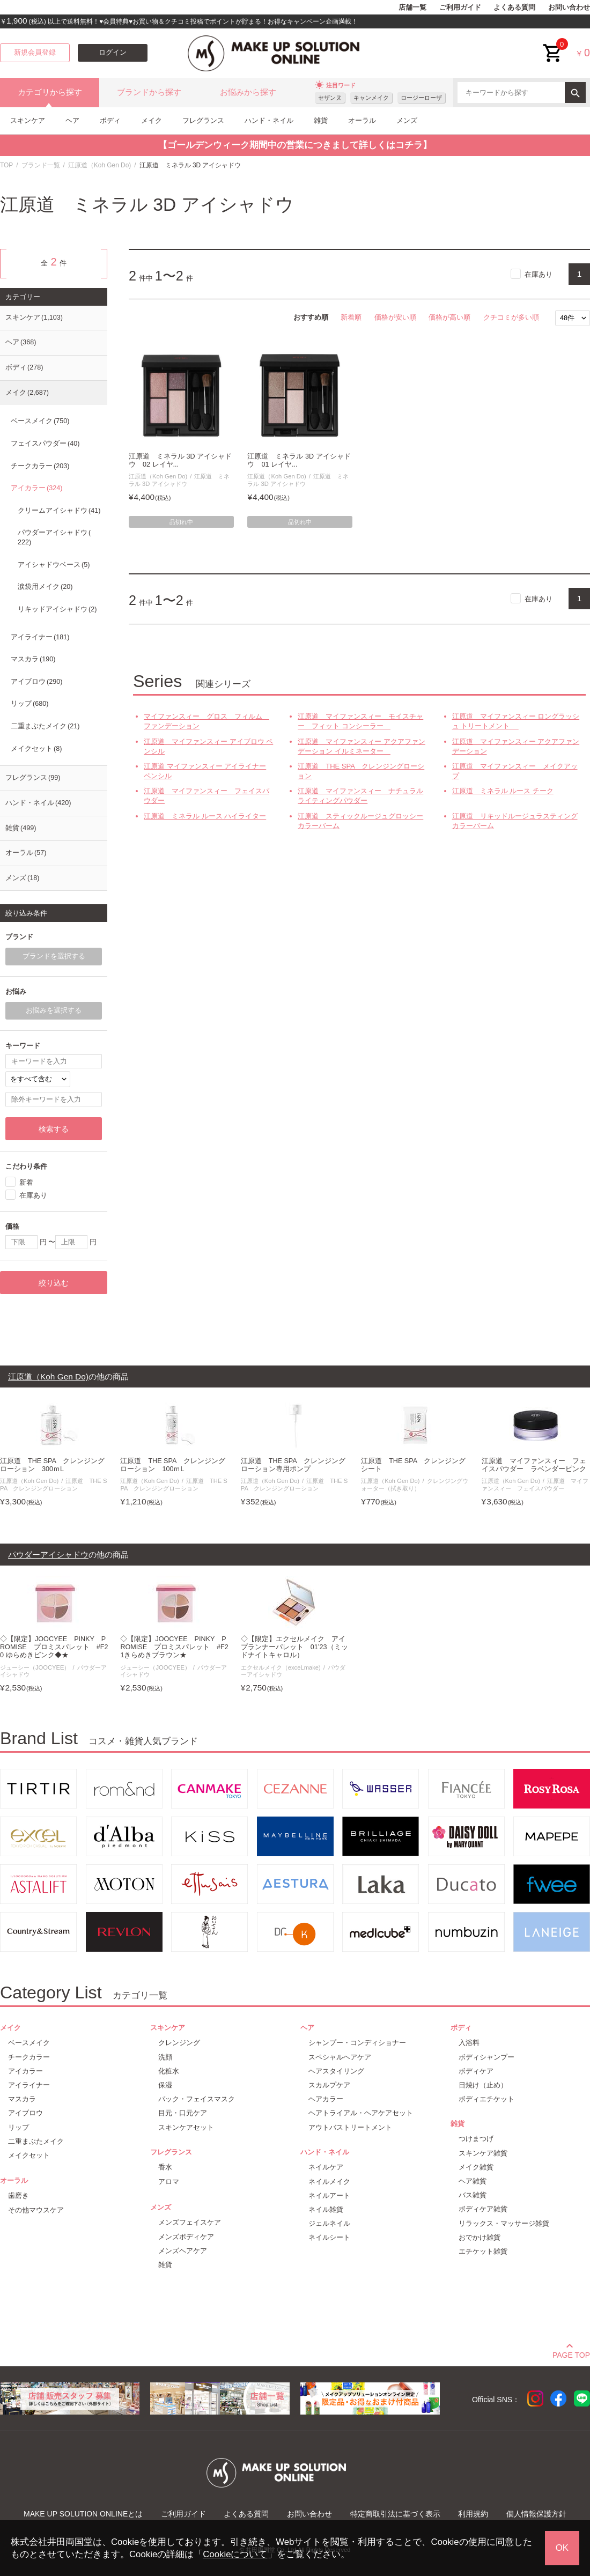  What do you see at coordinates (45, 726) in the screenshot?
I see `二重まぶたメイク` at bounding box center [45, 726].